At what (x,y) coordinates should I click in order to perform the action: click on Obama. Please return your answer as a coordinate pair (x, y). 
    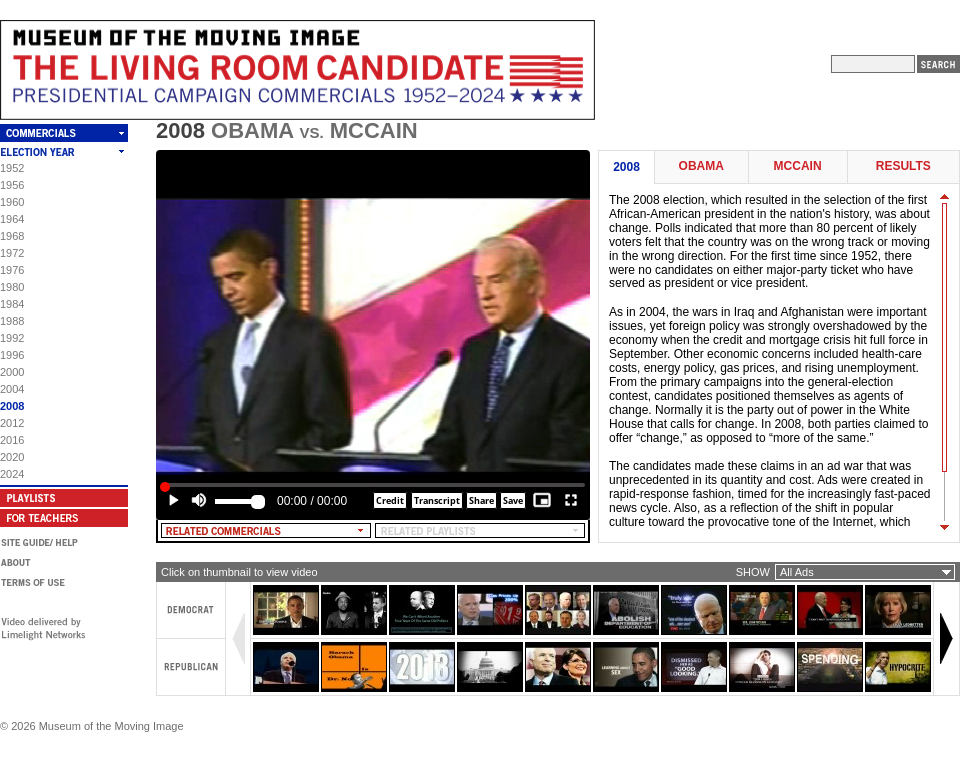
    Looking at the image, I should click on (701, 166).